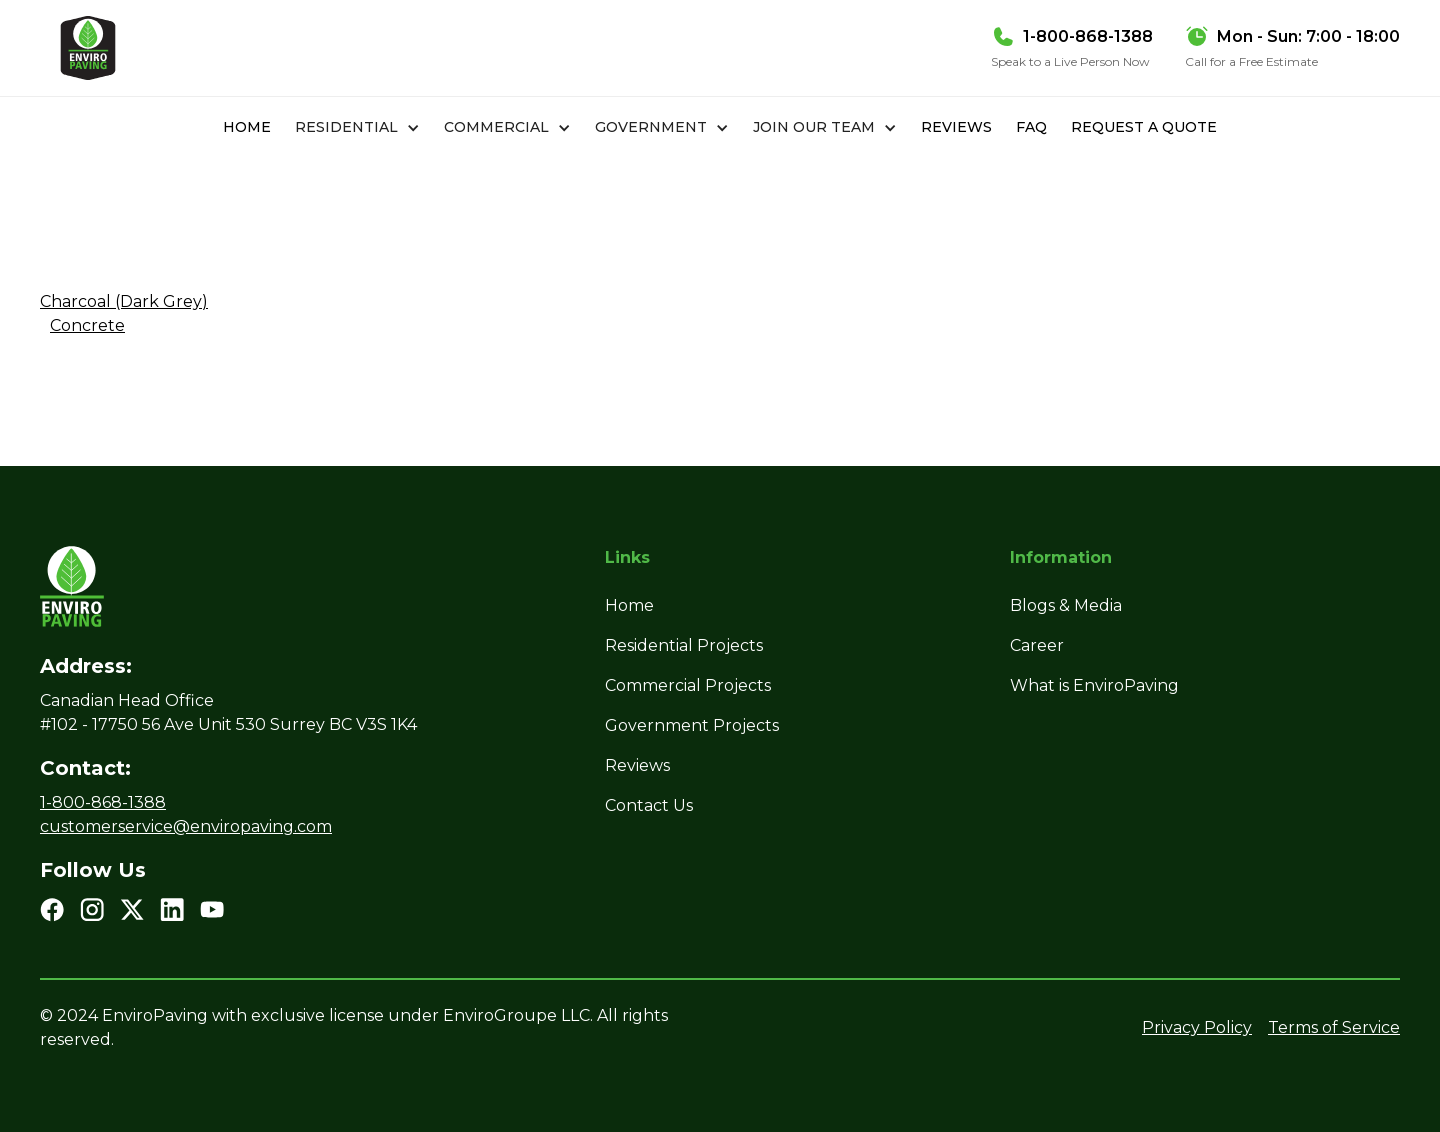  What do you see at coordinates (103, 802) in the screenshot?
I see `1-800-868-1388` at bounding box center [103, 802].